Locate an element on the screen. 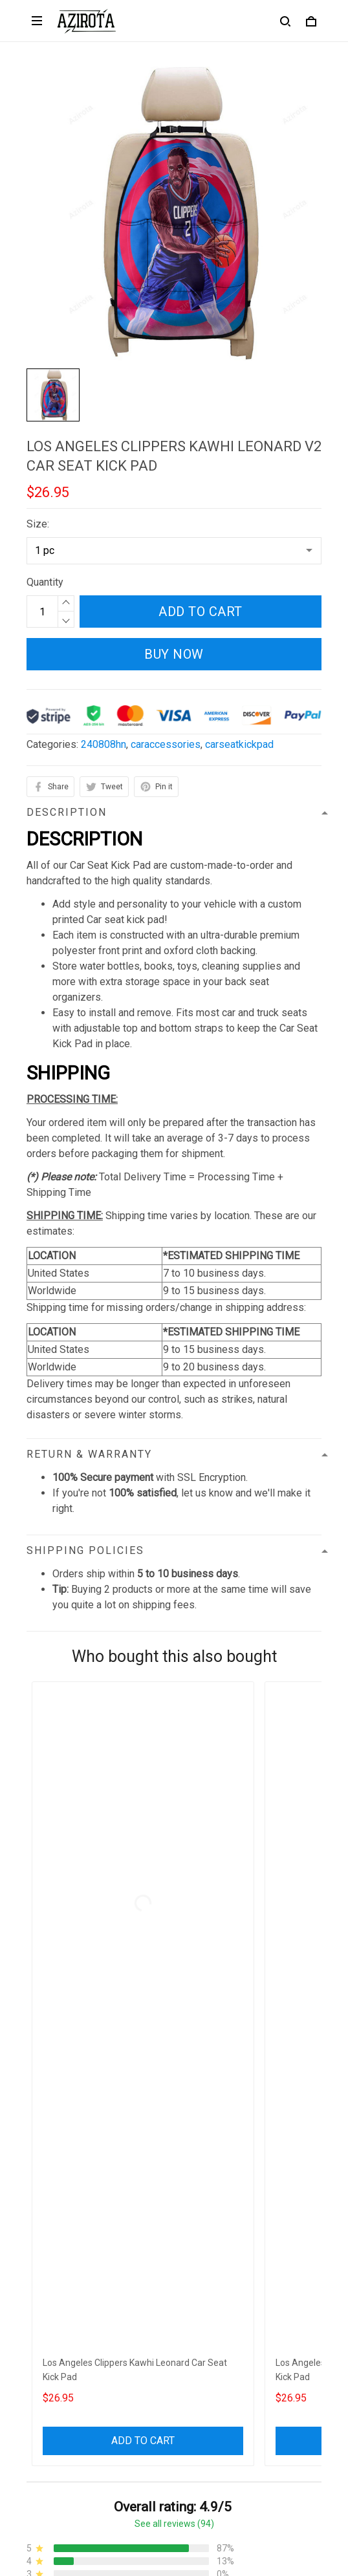 The height and width of the screenshot is (2576, 348). 240808hn is located at coordinates (103, 744).